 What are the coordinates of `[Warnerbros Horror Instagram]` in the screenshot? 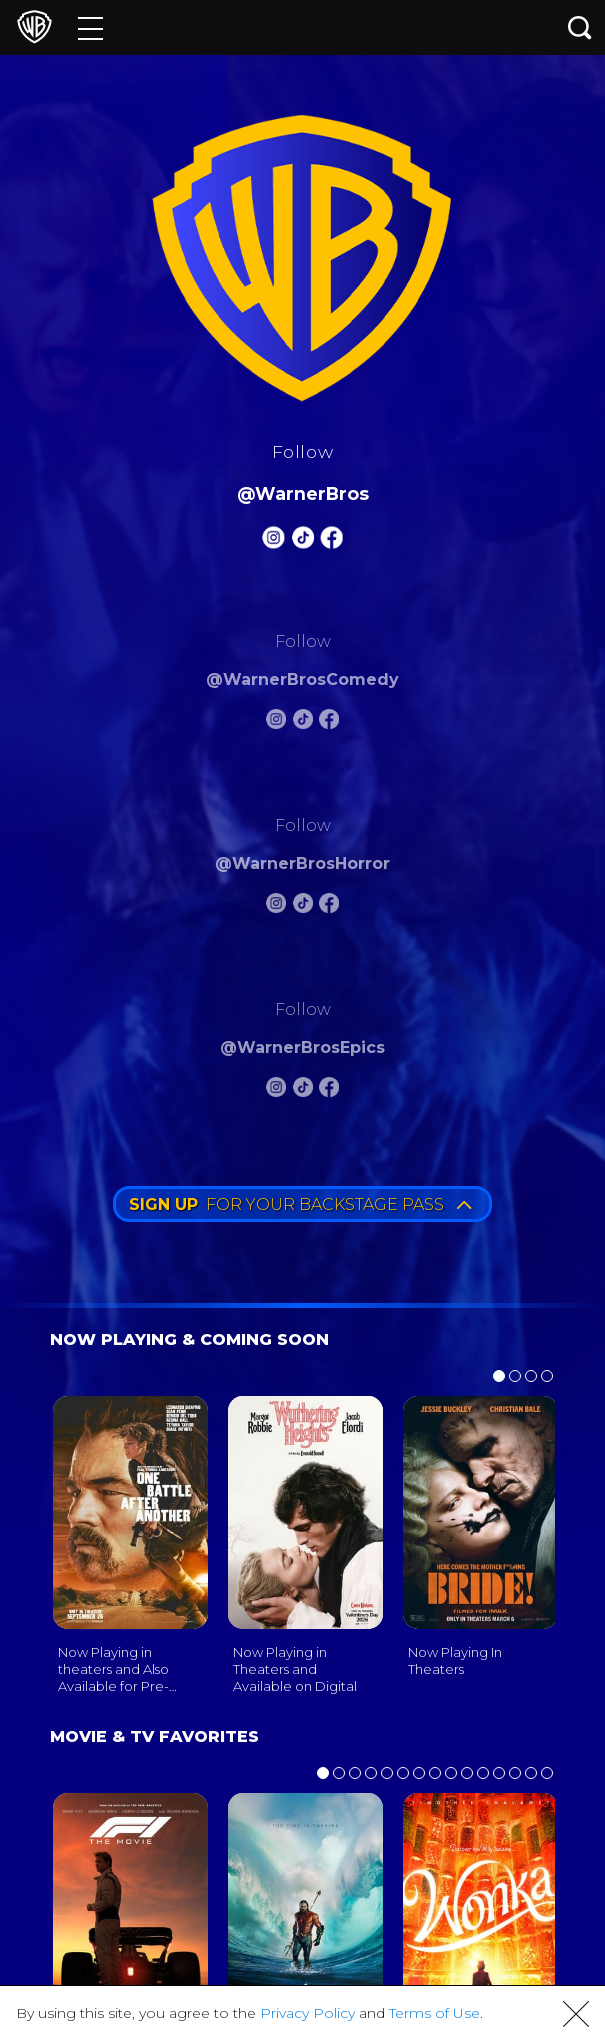 It's located at (276, 906).